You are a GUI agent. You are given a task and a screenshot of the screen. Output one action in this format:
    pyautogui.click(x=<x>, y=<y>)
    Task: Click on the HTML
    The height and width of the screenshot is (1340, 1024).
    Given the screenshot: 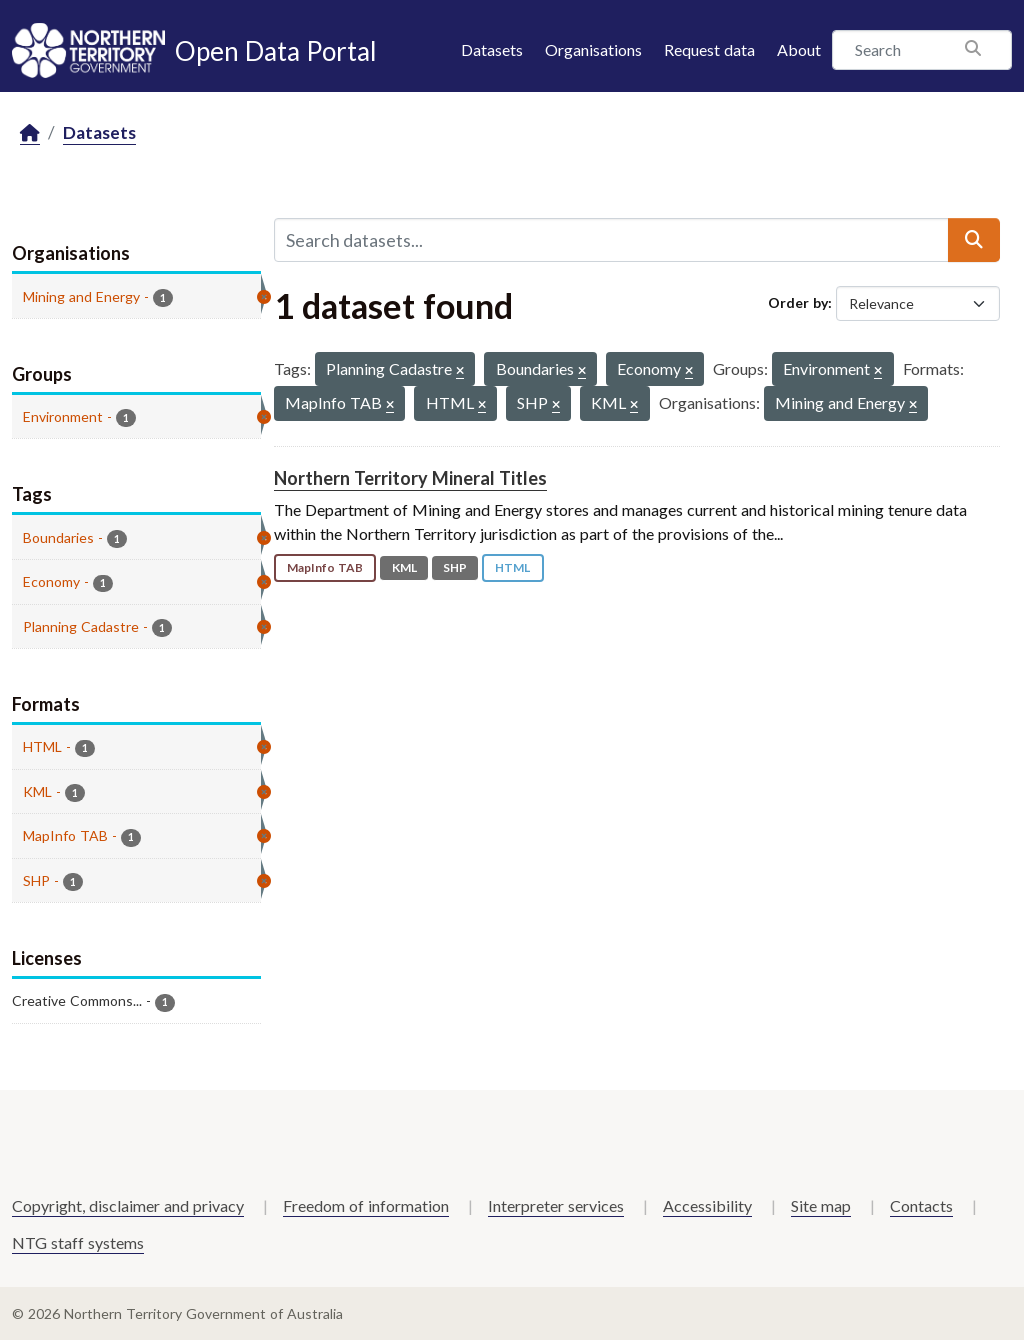 What is the action you would take?
    pyautogui.click(x=512, y=567)
    